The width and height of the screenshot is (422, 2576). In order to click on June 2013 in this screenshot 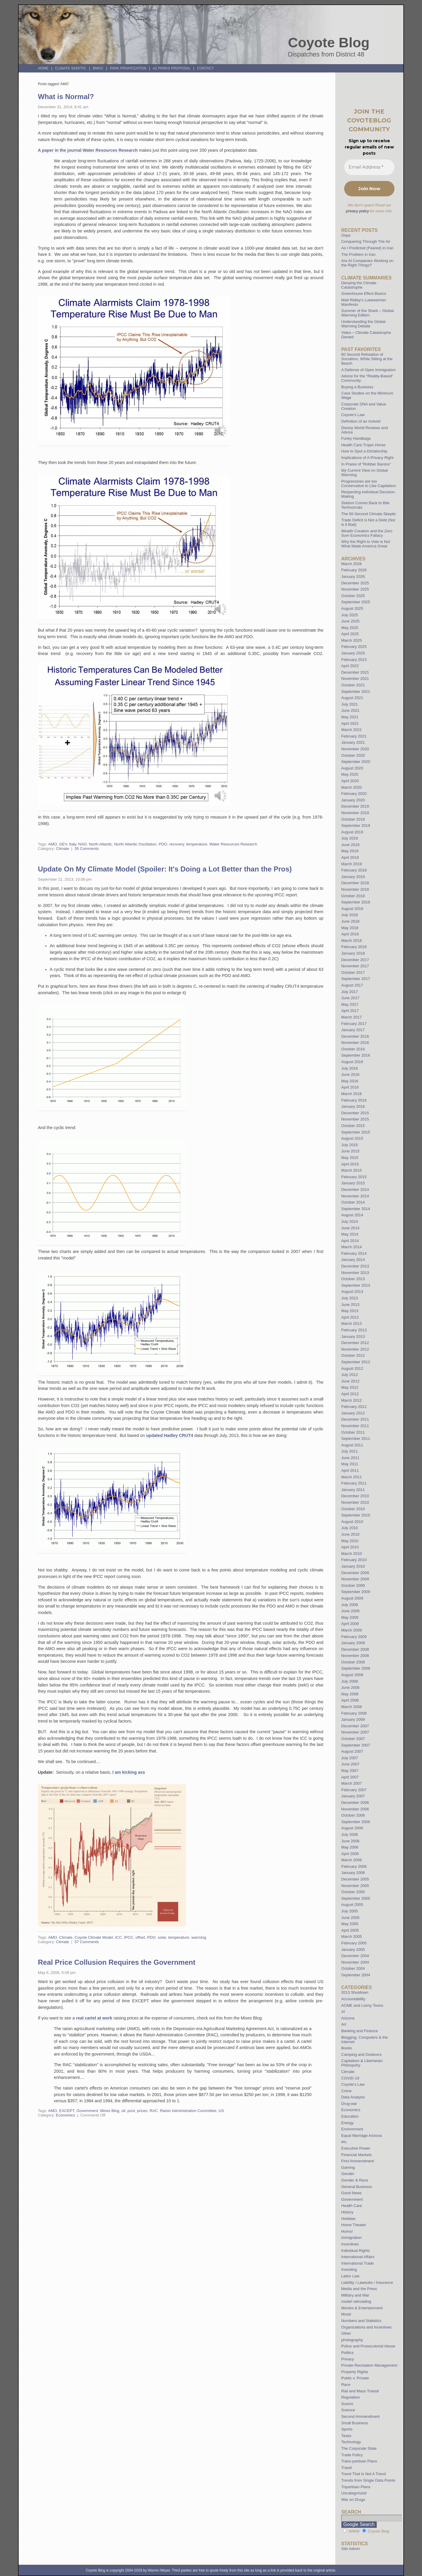, I will do `click(350, 1304)`.